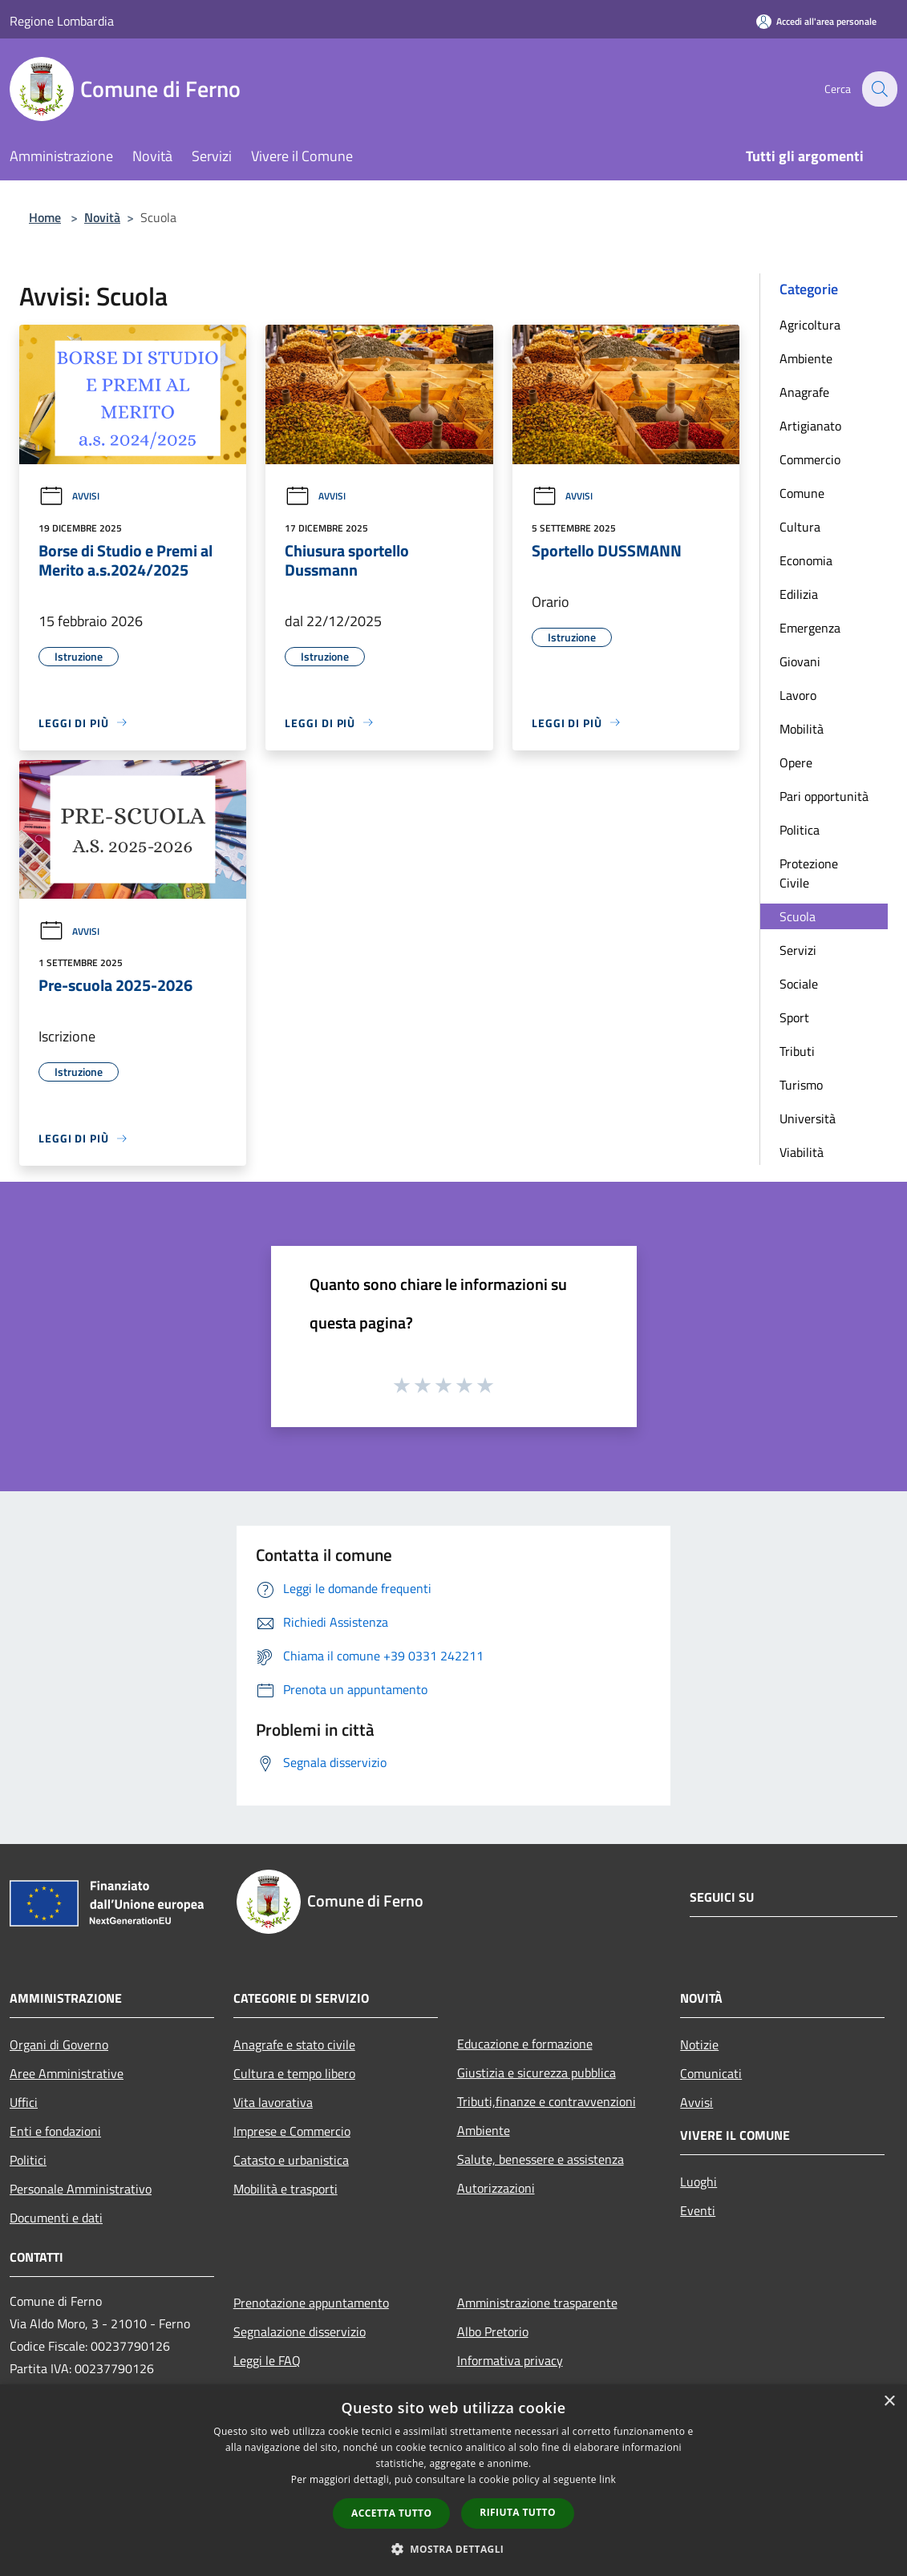  I want to click on Comunicati, so click(711, 2073).